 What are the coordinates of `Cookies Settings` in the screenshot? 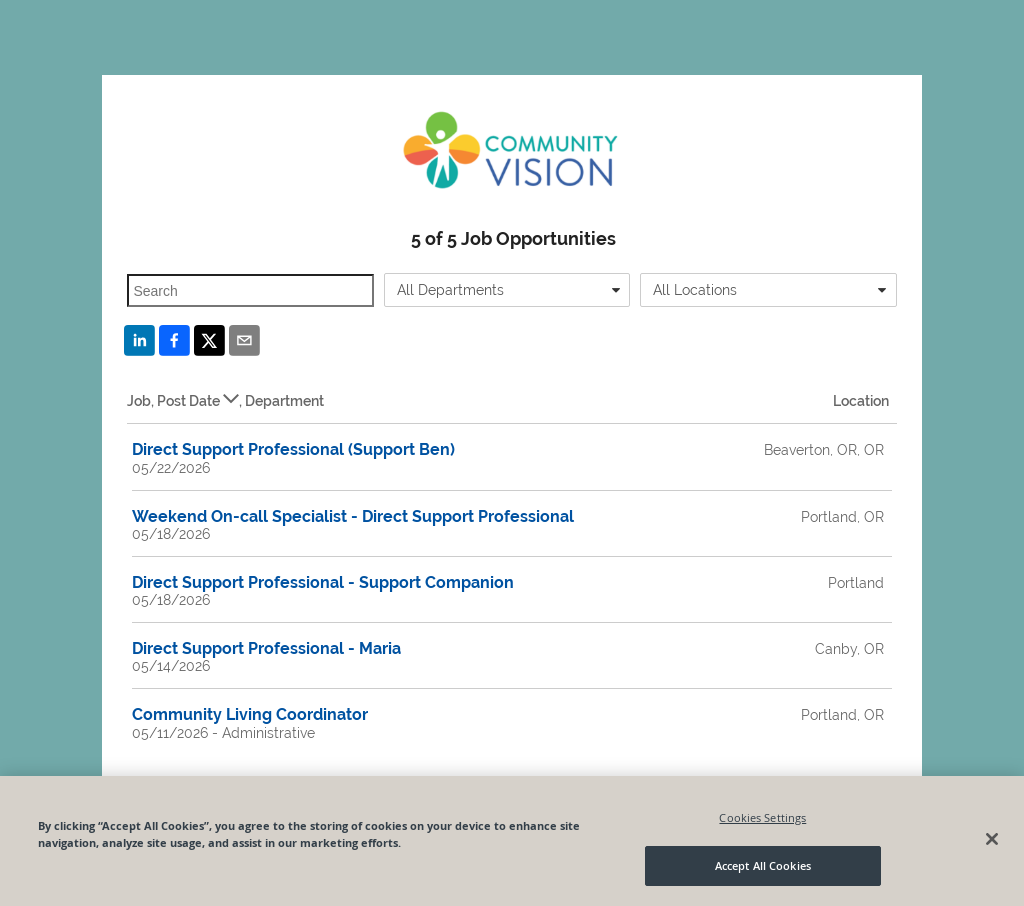 It's located at (762, 817).